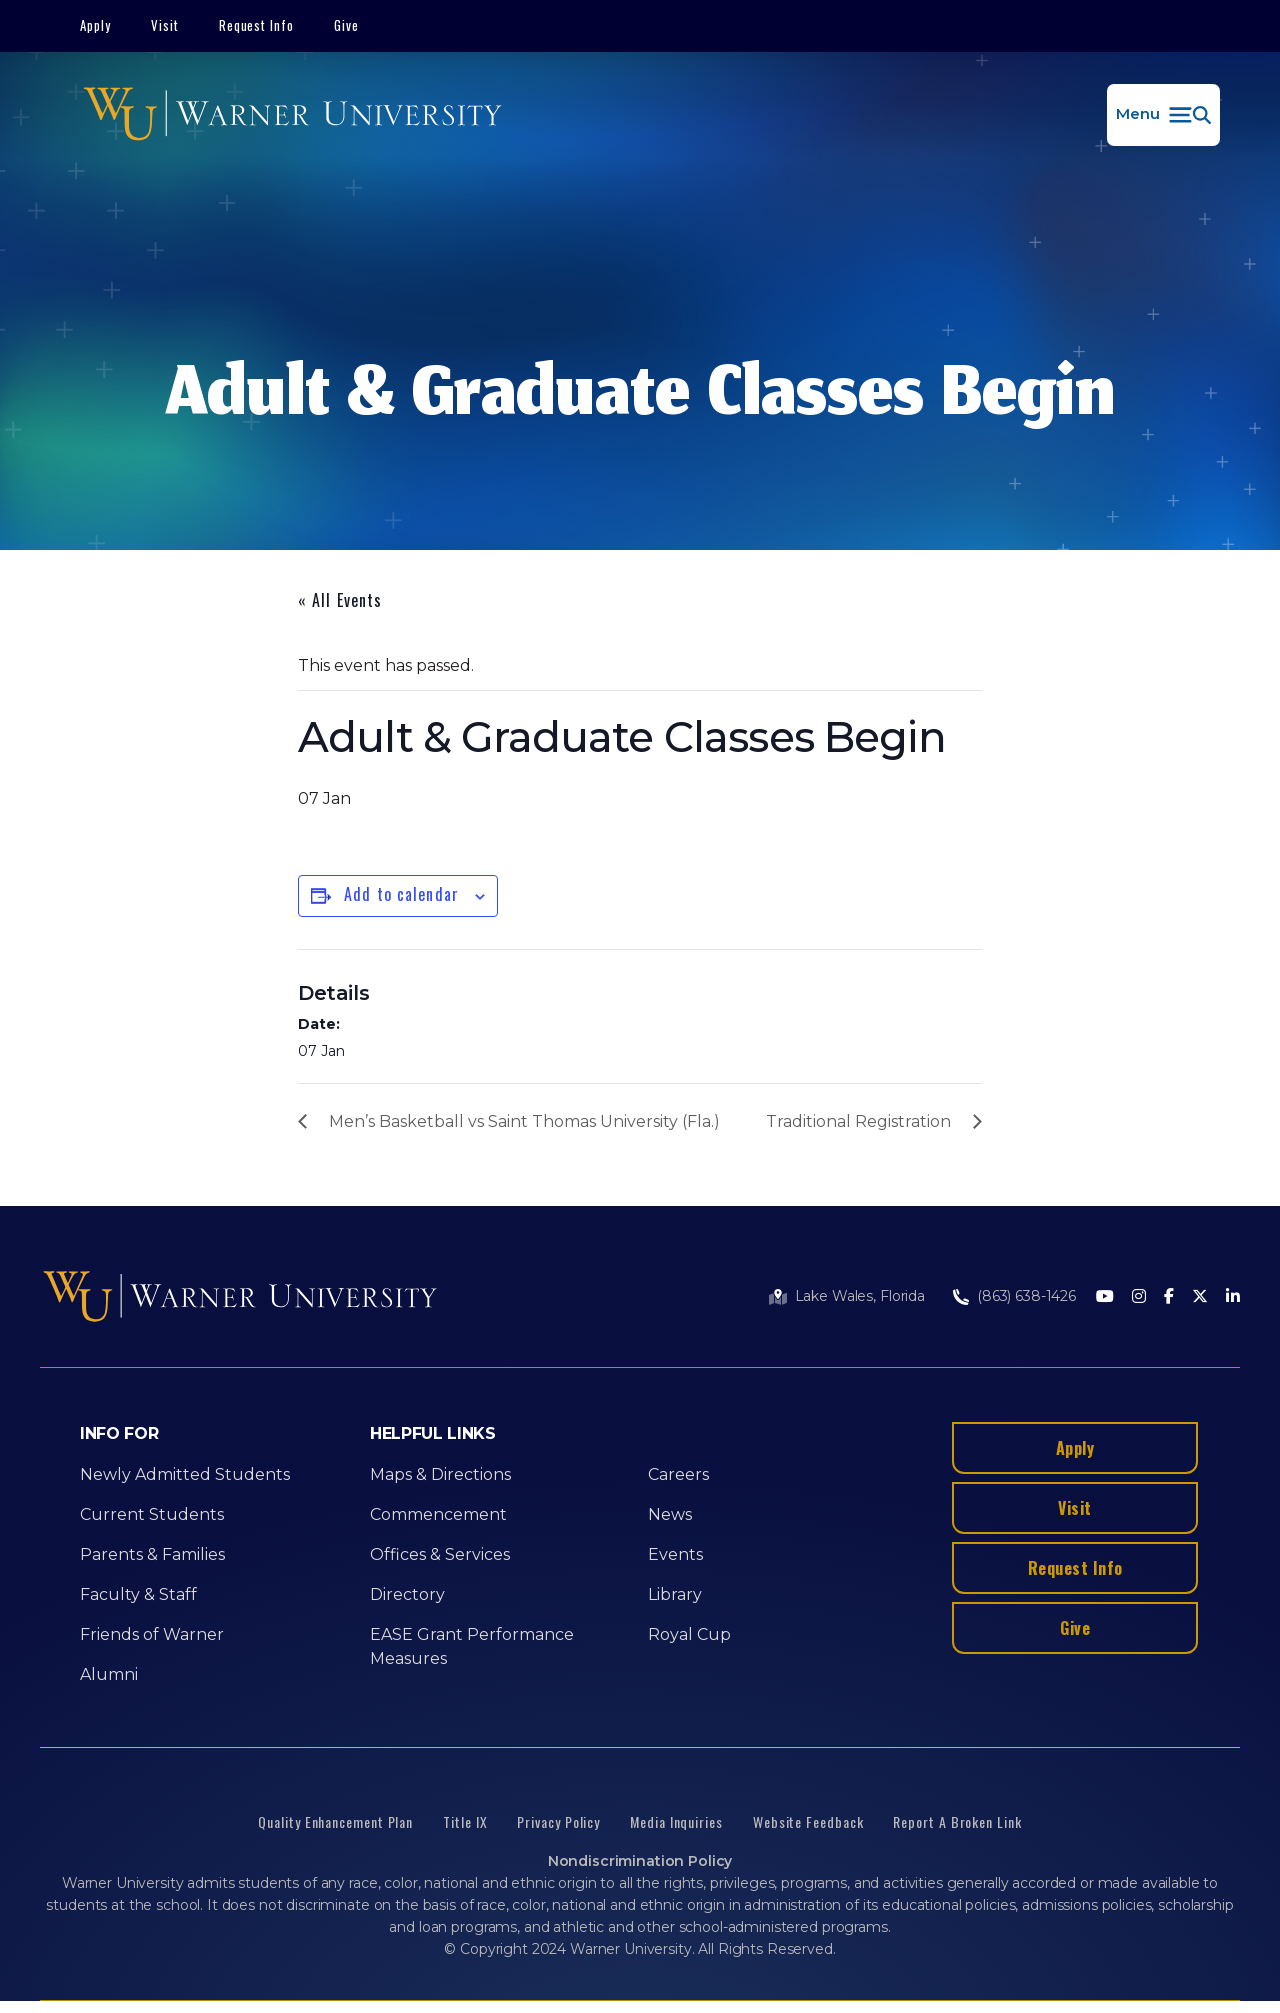 The width and height of the screenshot is (1280, 2013). I want to click on Lake Wales, Florida, so click(860, 1296).